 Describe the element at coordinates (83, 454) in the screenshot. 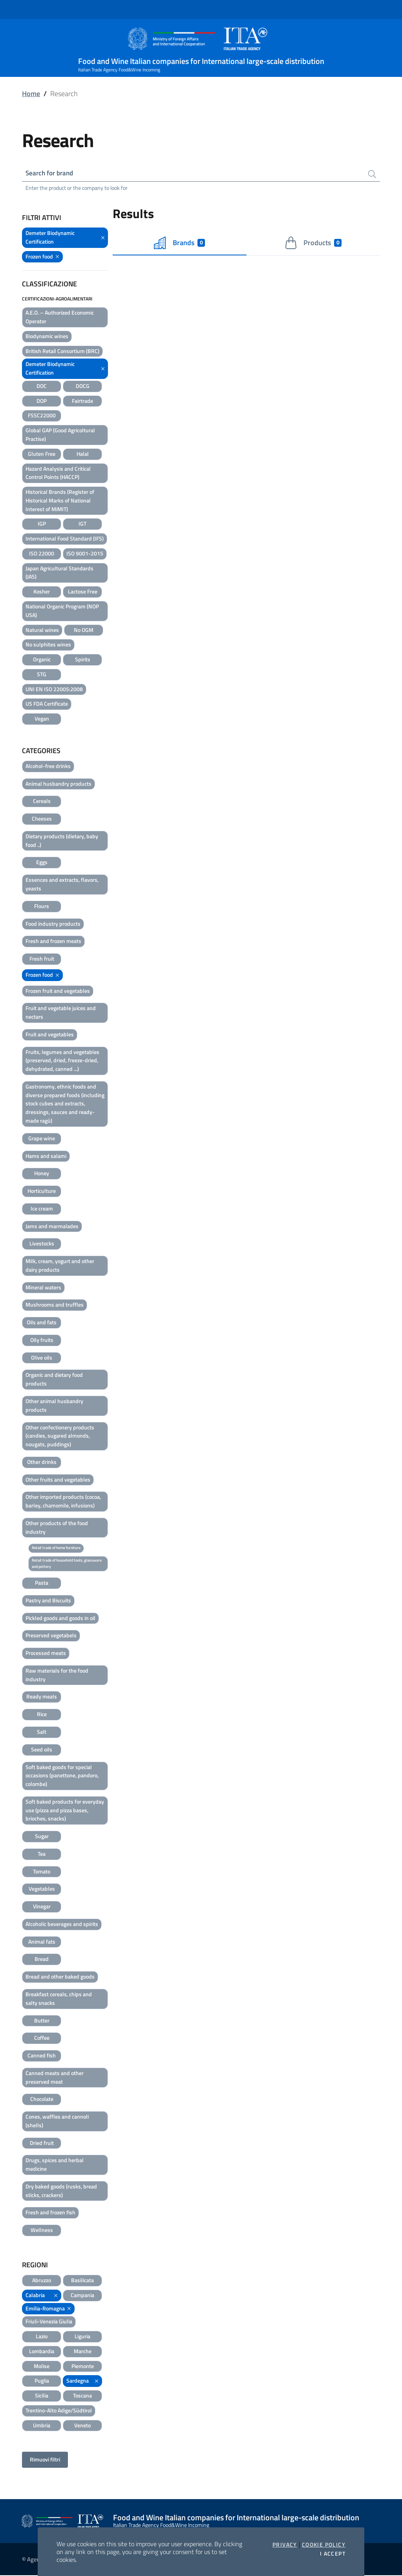

I see `Halal` at that location.